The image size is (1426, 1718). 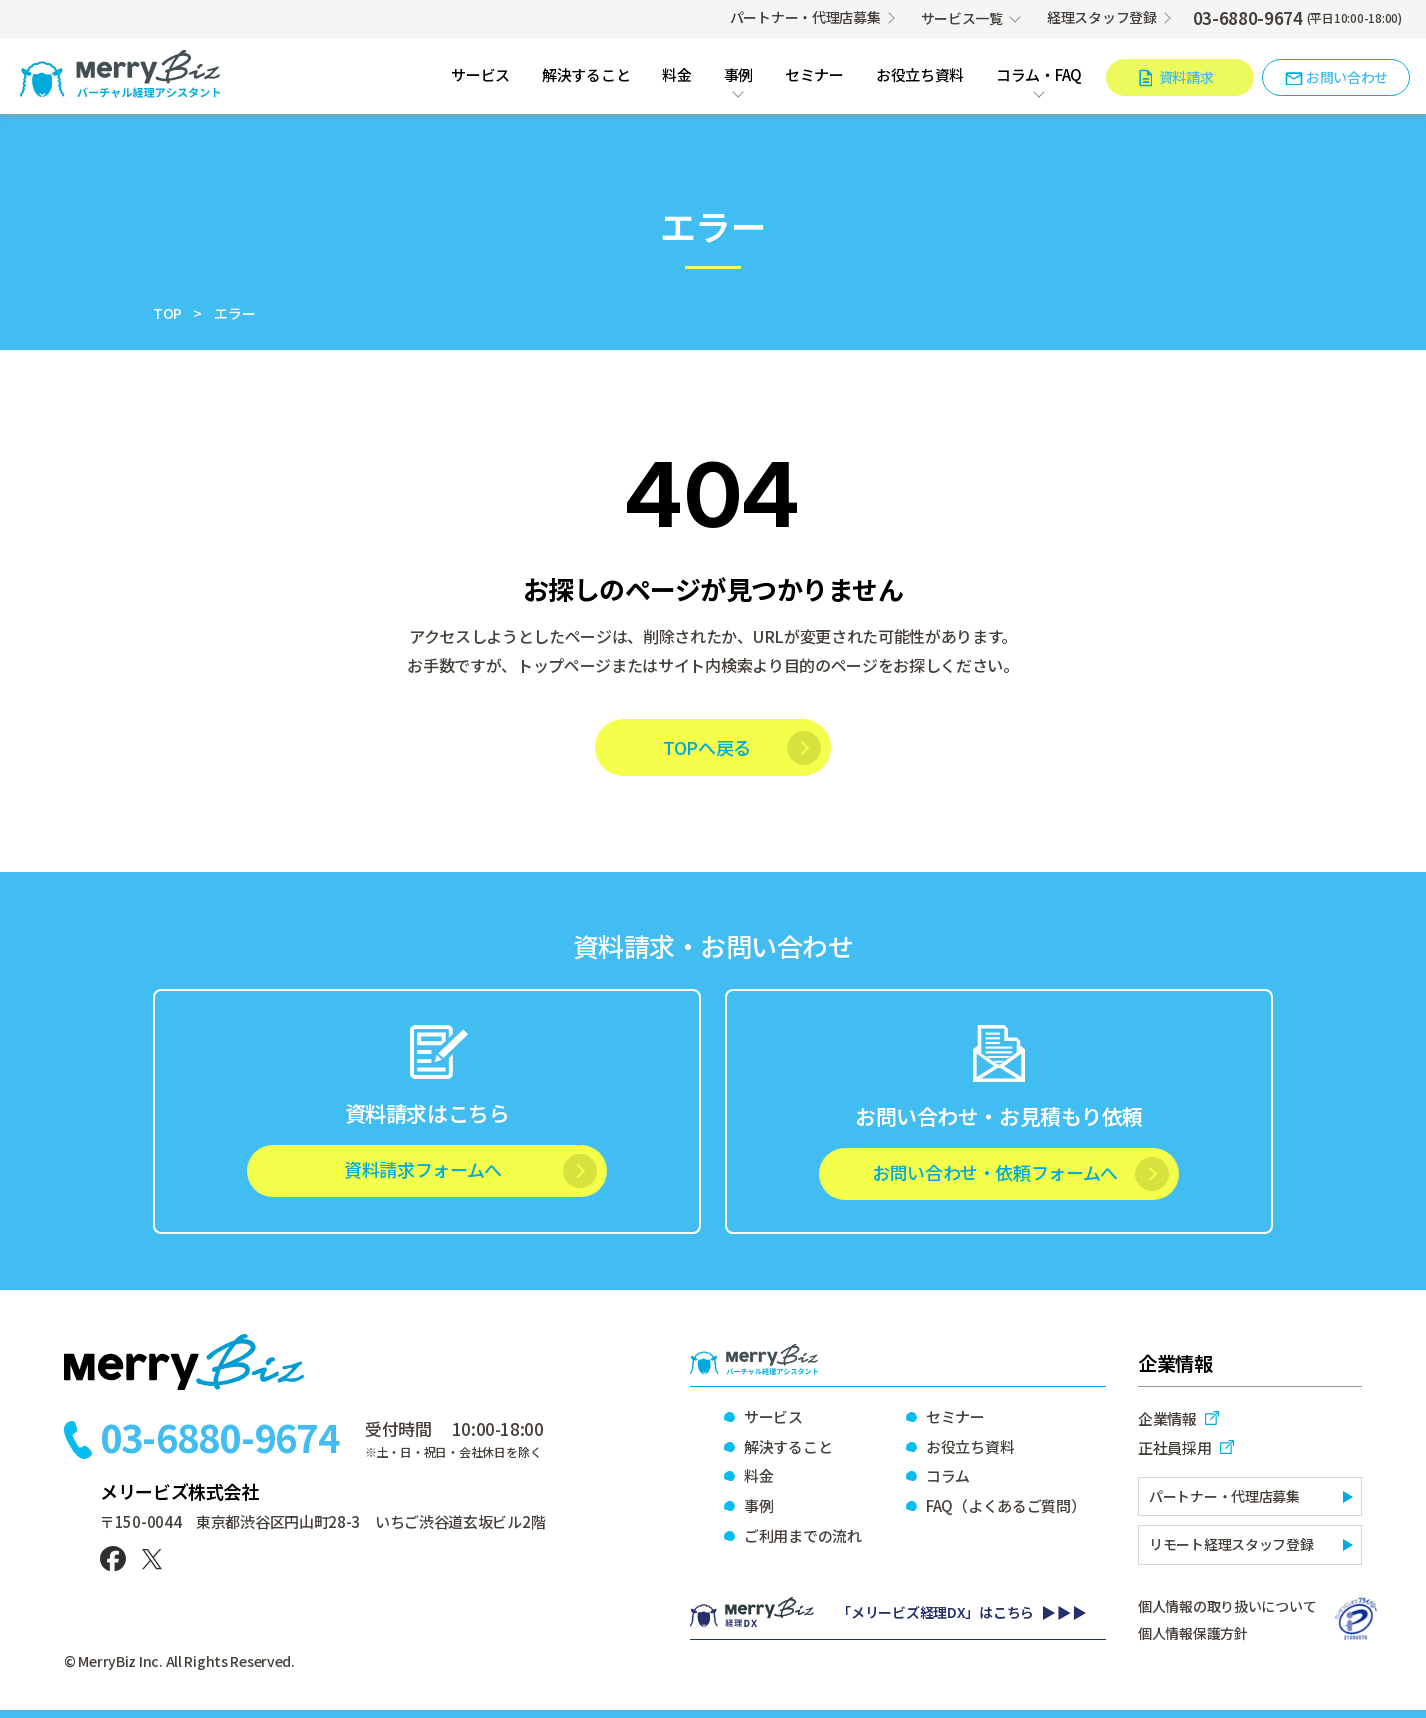 What do you see at coordinates (1231, 1544) in the screenshot?
I see `リモート経理スタッフ登録` at bounding box center [1231, 1544].